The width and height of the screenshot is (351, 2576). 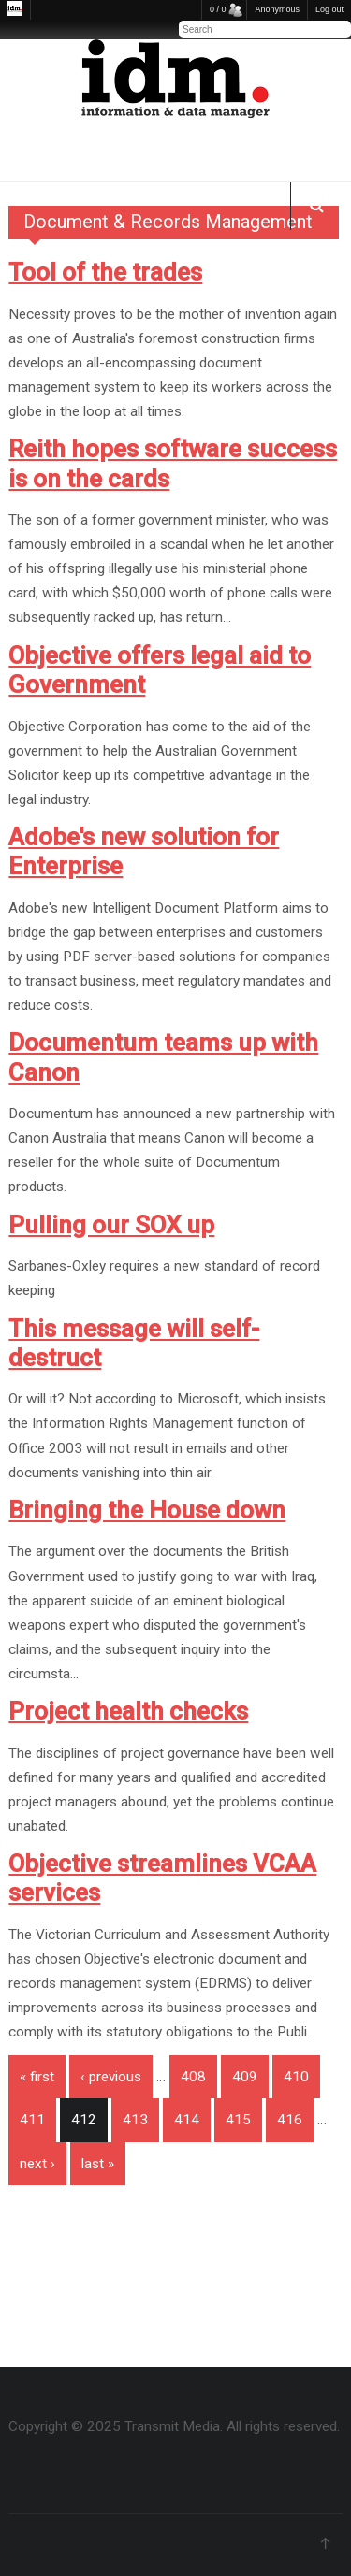 I want to click on Pulling our SOX up, so click(x=111, y=1225).